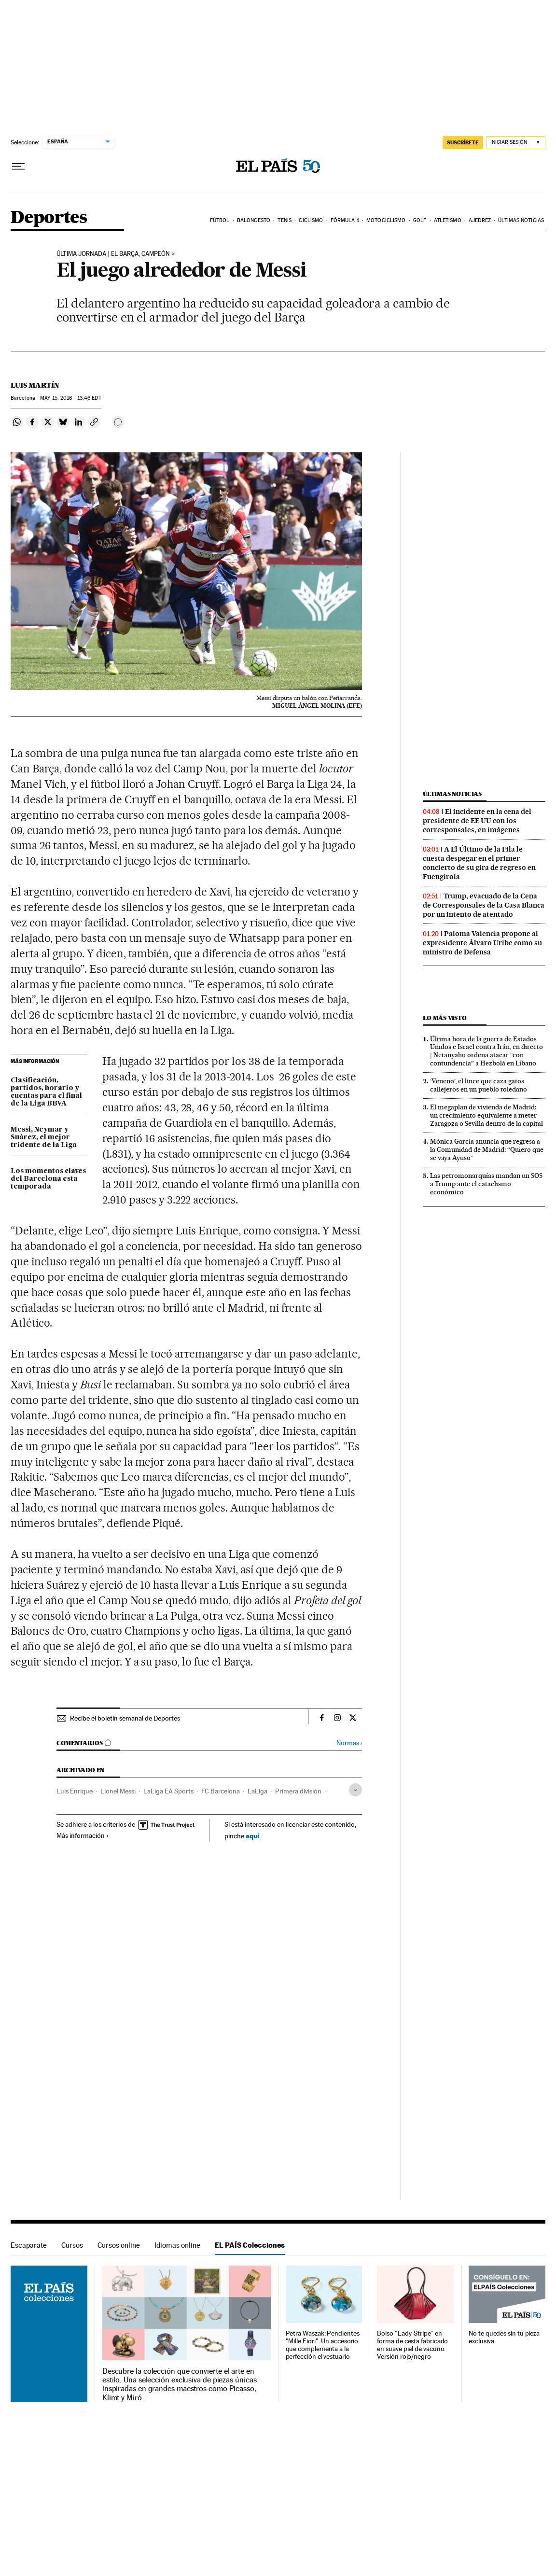  Describe the element at coordinates (521, 220) in the screenshot. I see `Últimas noticias` at that location.